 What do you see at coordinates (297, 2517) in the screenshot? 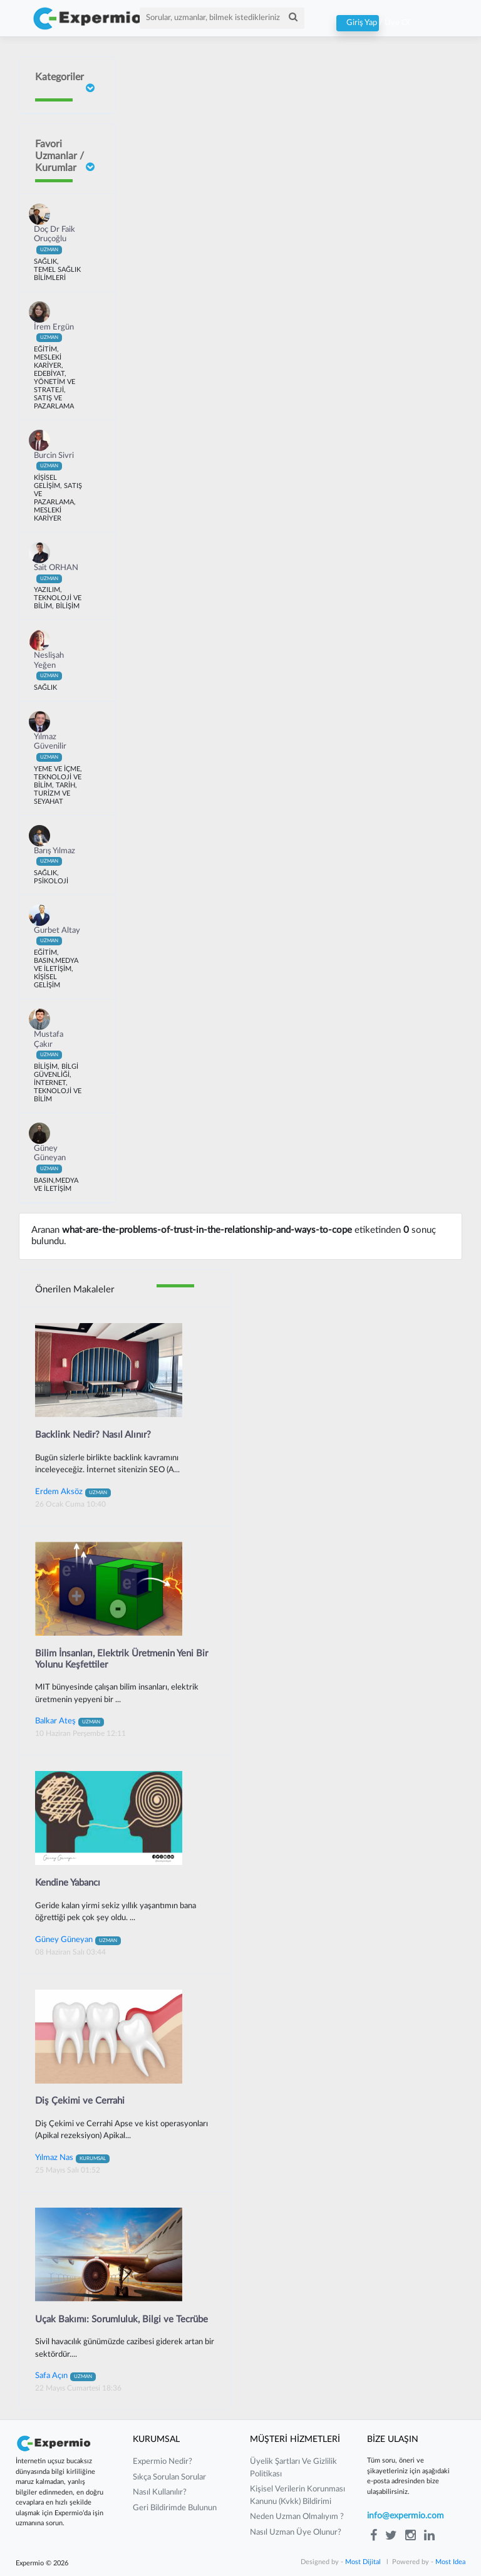
I see `neden uzman olmalıyım ?` at bounding box center [297, 2517].